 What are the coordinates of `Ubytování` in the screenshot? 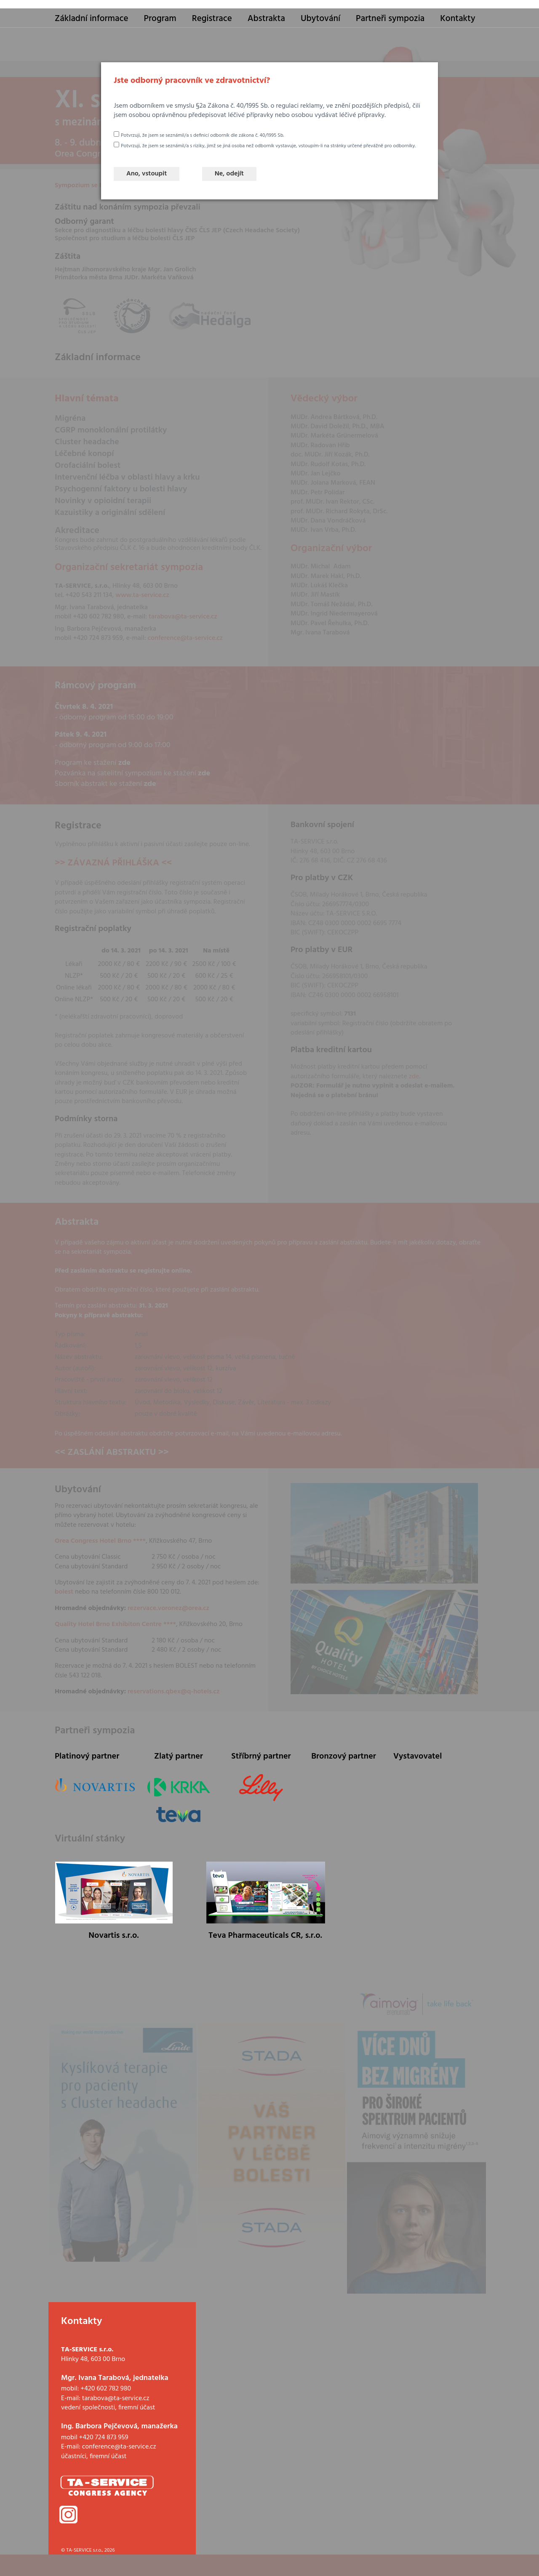 It's located at (320, 19).